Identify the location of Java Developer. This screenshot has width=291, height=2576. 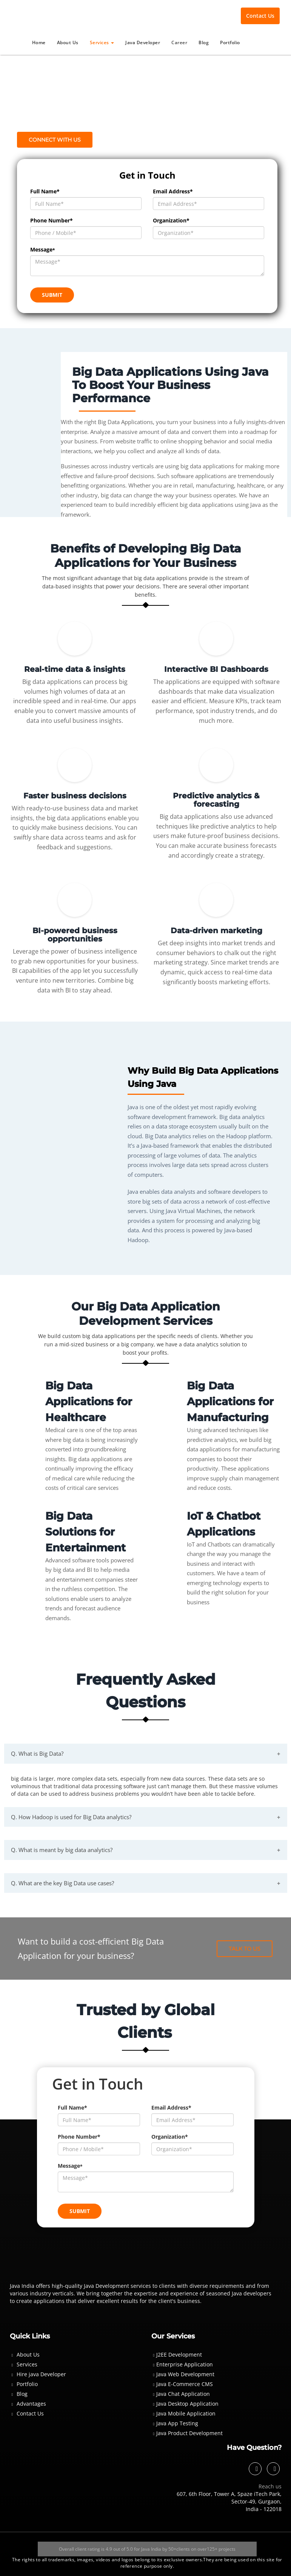
(142, 42).